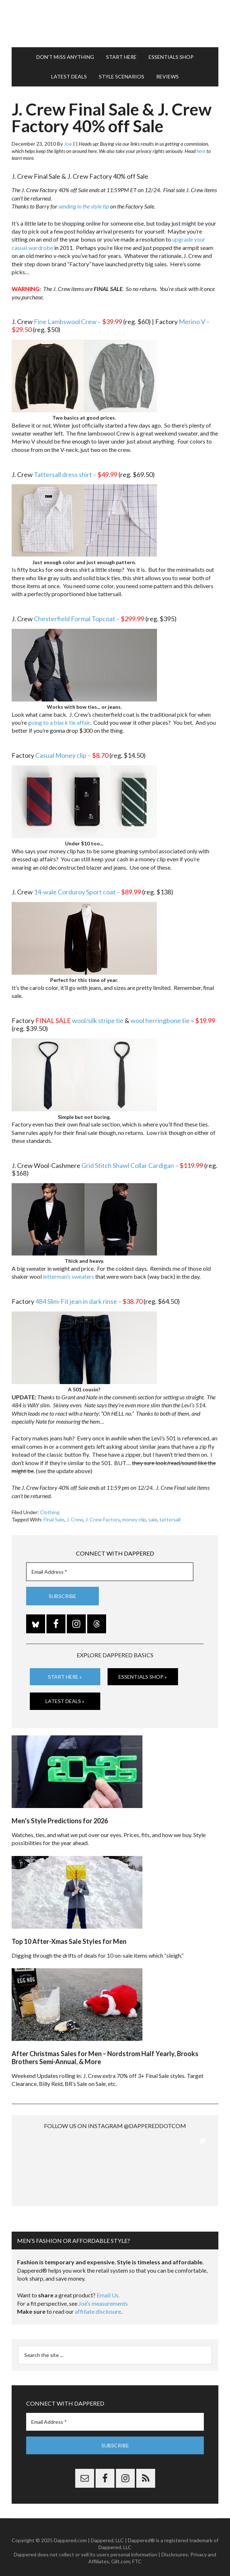 This screenshot has height=2576, width=230. Describe the element at coordinates (152, 1519) in the screenshot. I see `sale` at that location.